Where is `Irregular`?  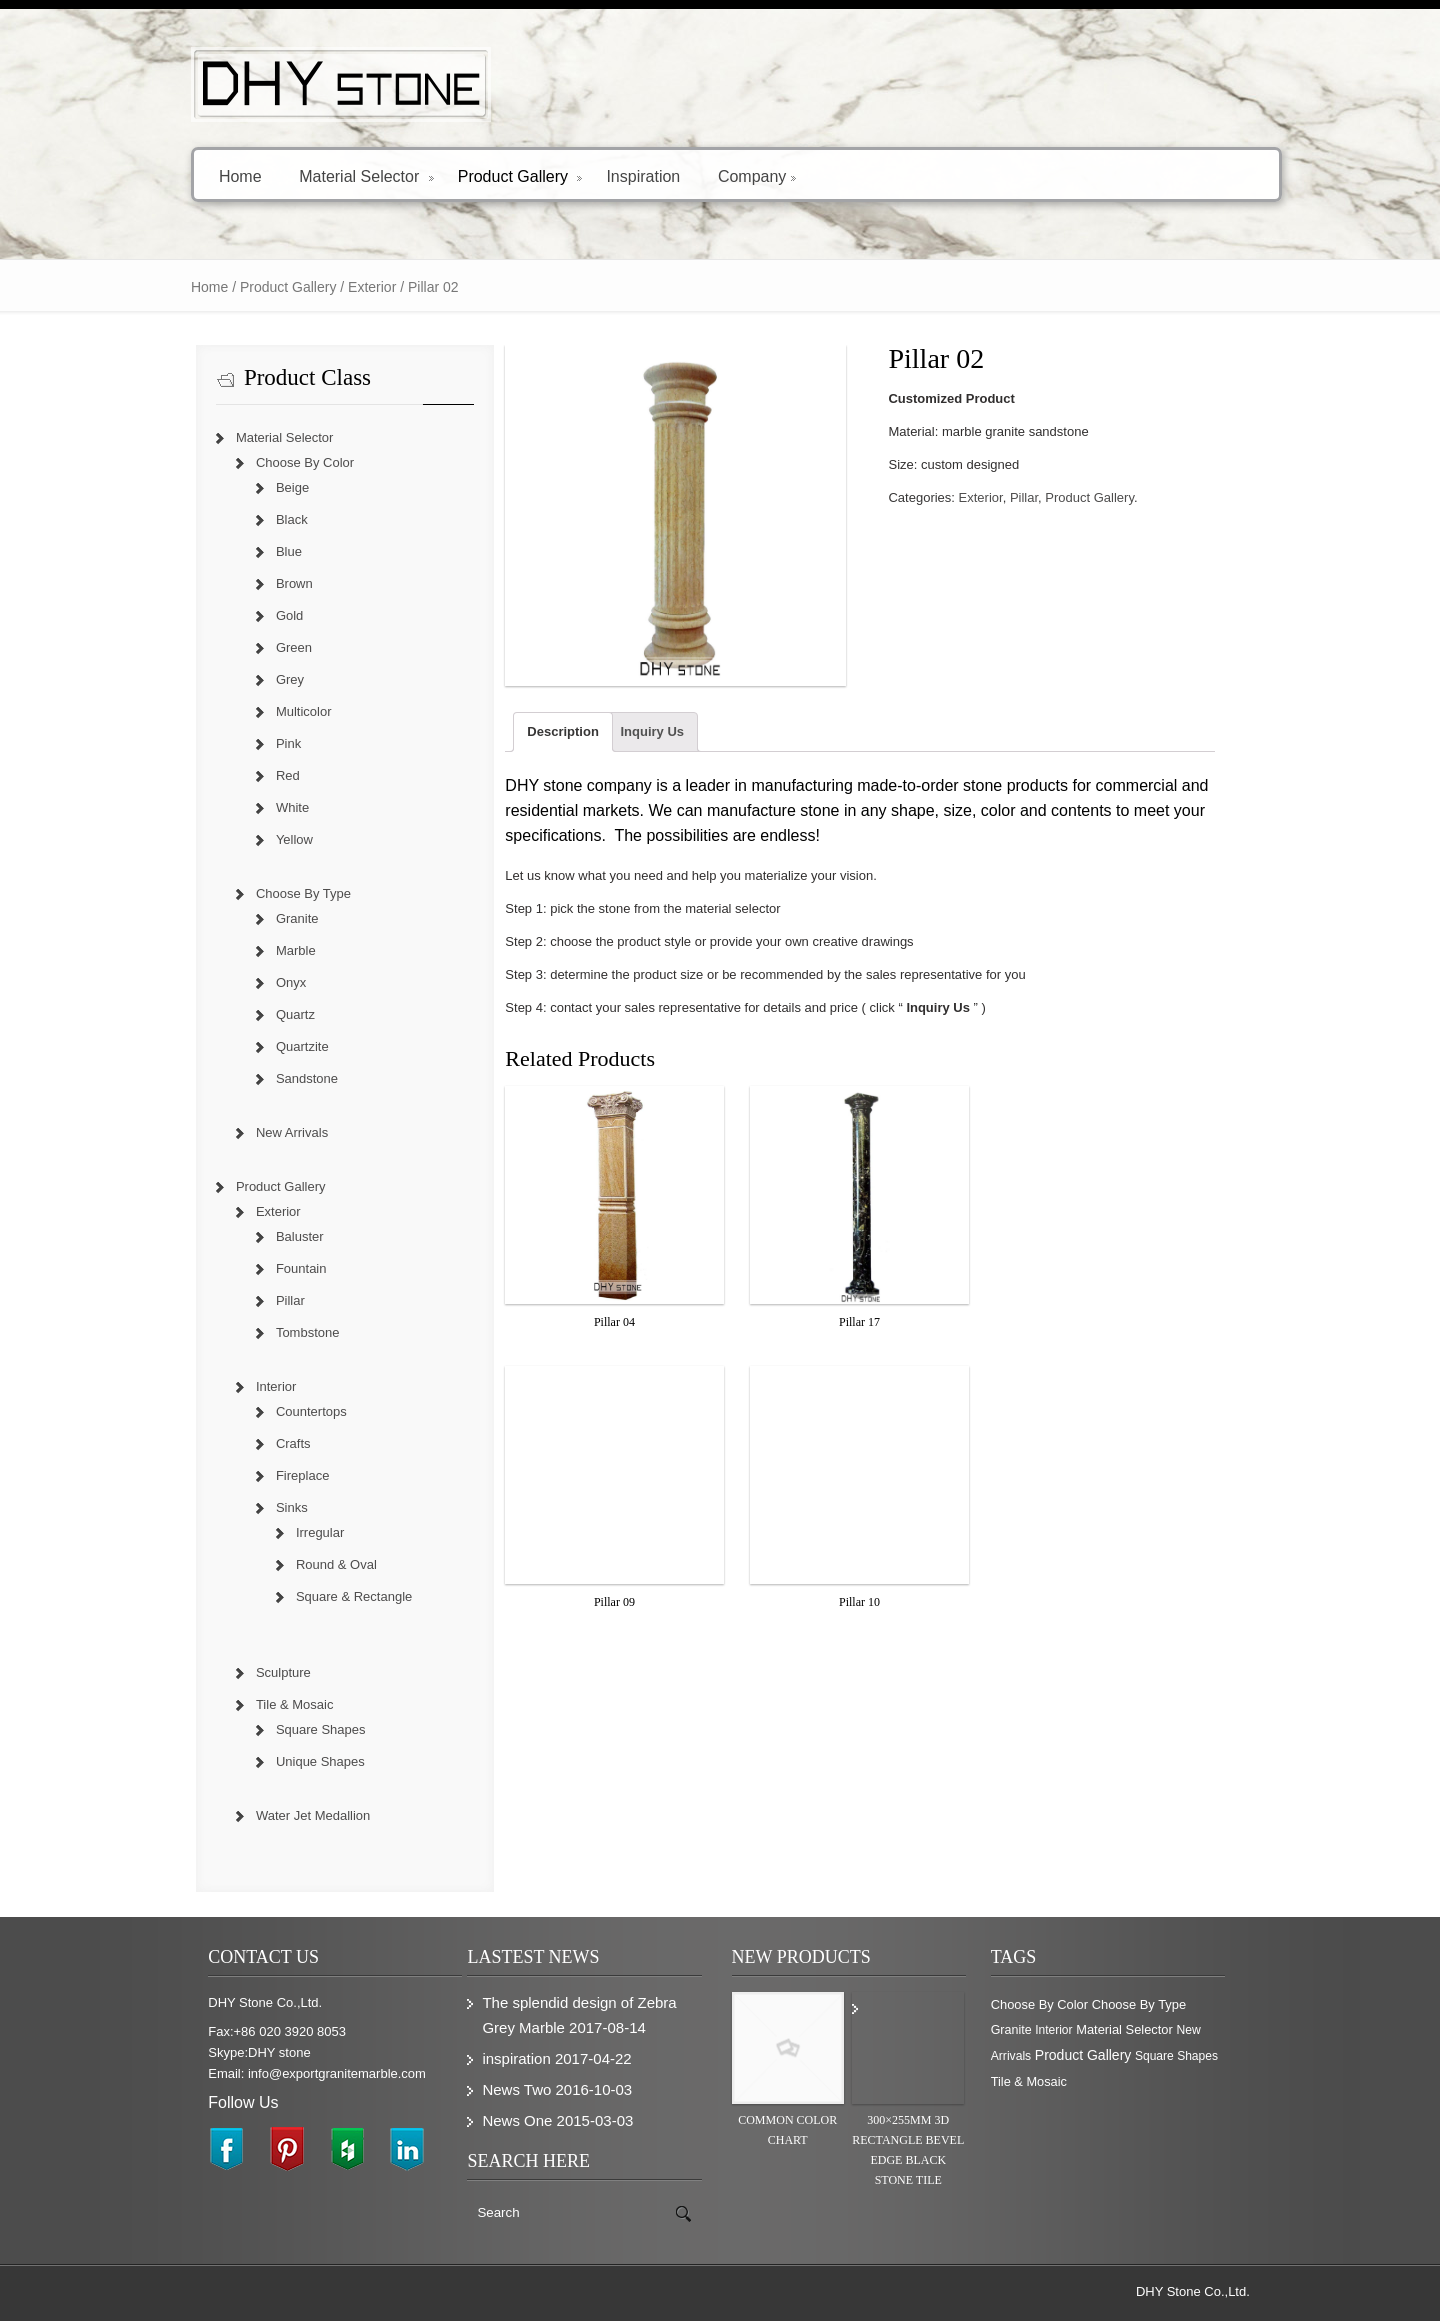 Irregular is located at coordinates (298, 1532).